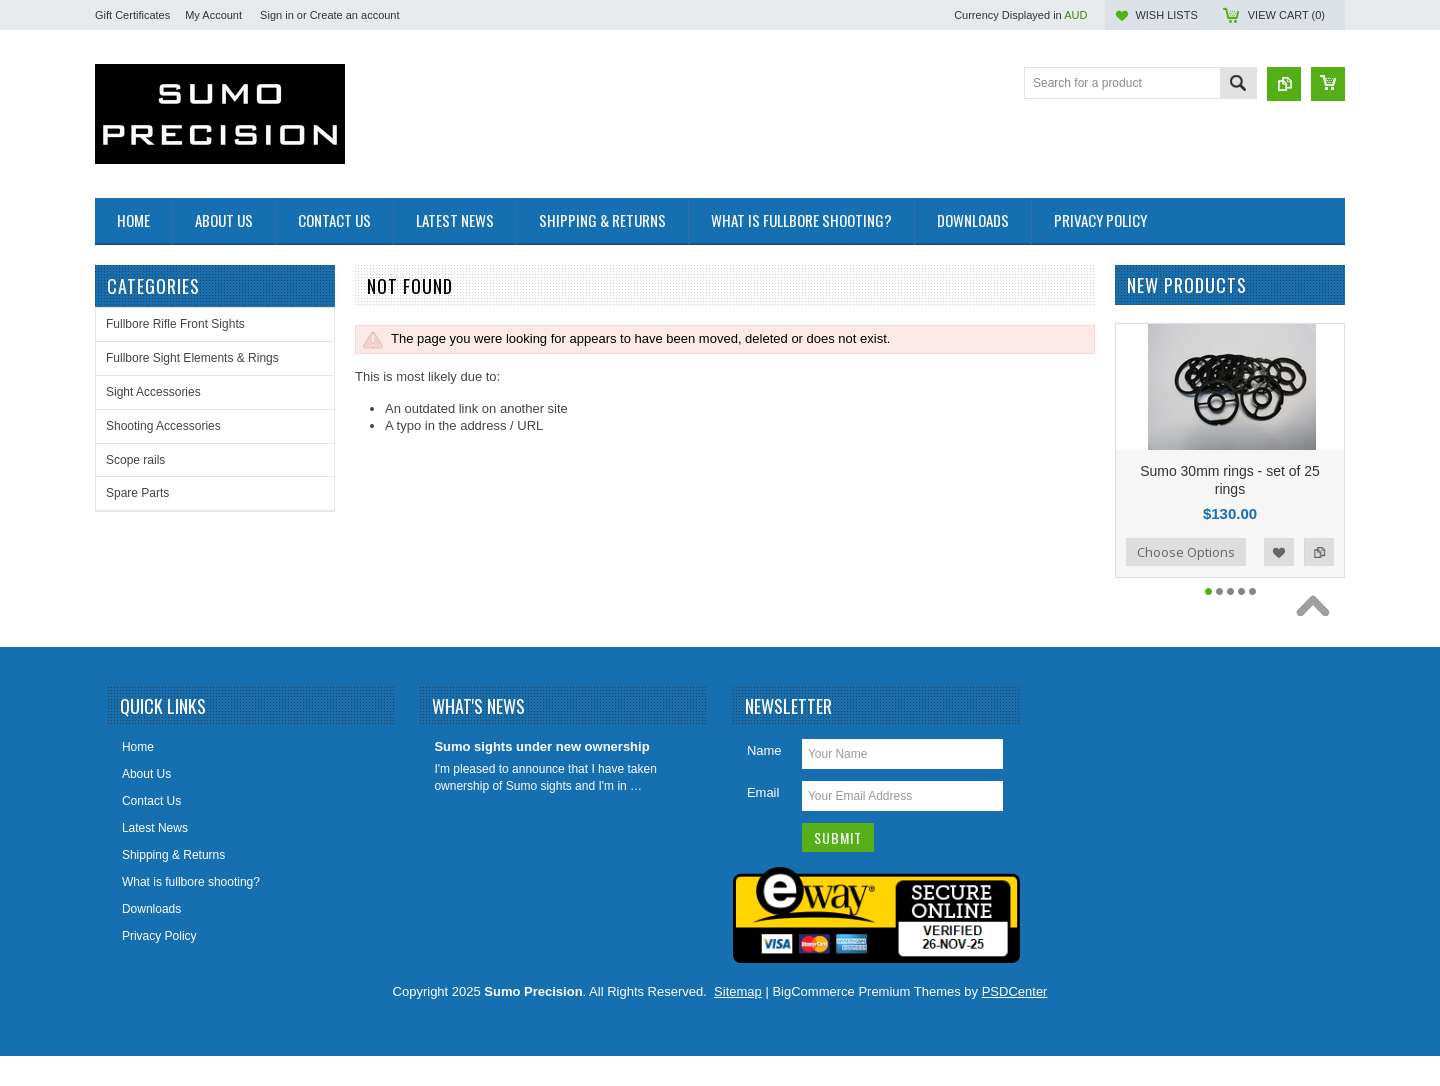 The width and height of the screenshot is (1440, 1086). Describe the element at coordinates (213, 15) in the screenshot. I see `My Account` at that location.